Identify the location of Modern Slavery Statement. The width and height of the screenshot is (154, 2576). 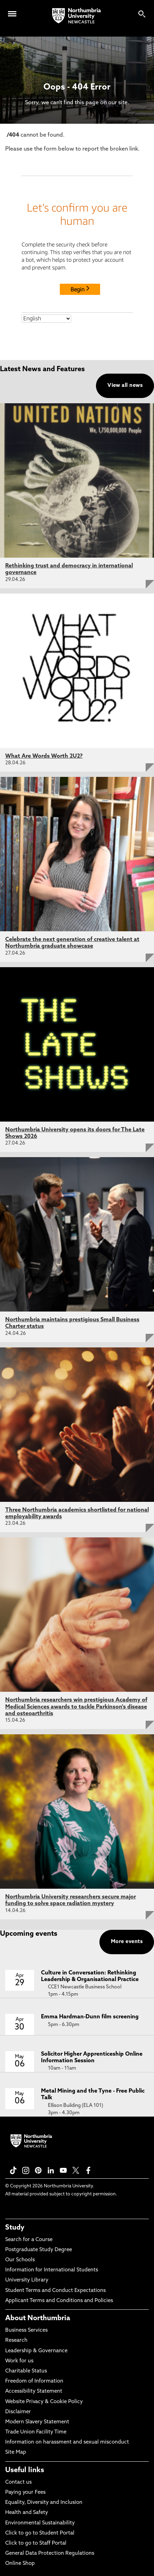
(37, 2422).